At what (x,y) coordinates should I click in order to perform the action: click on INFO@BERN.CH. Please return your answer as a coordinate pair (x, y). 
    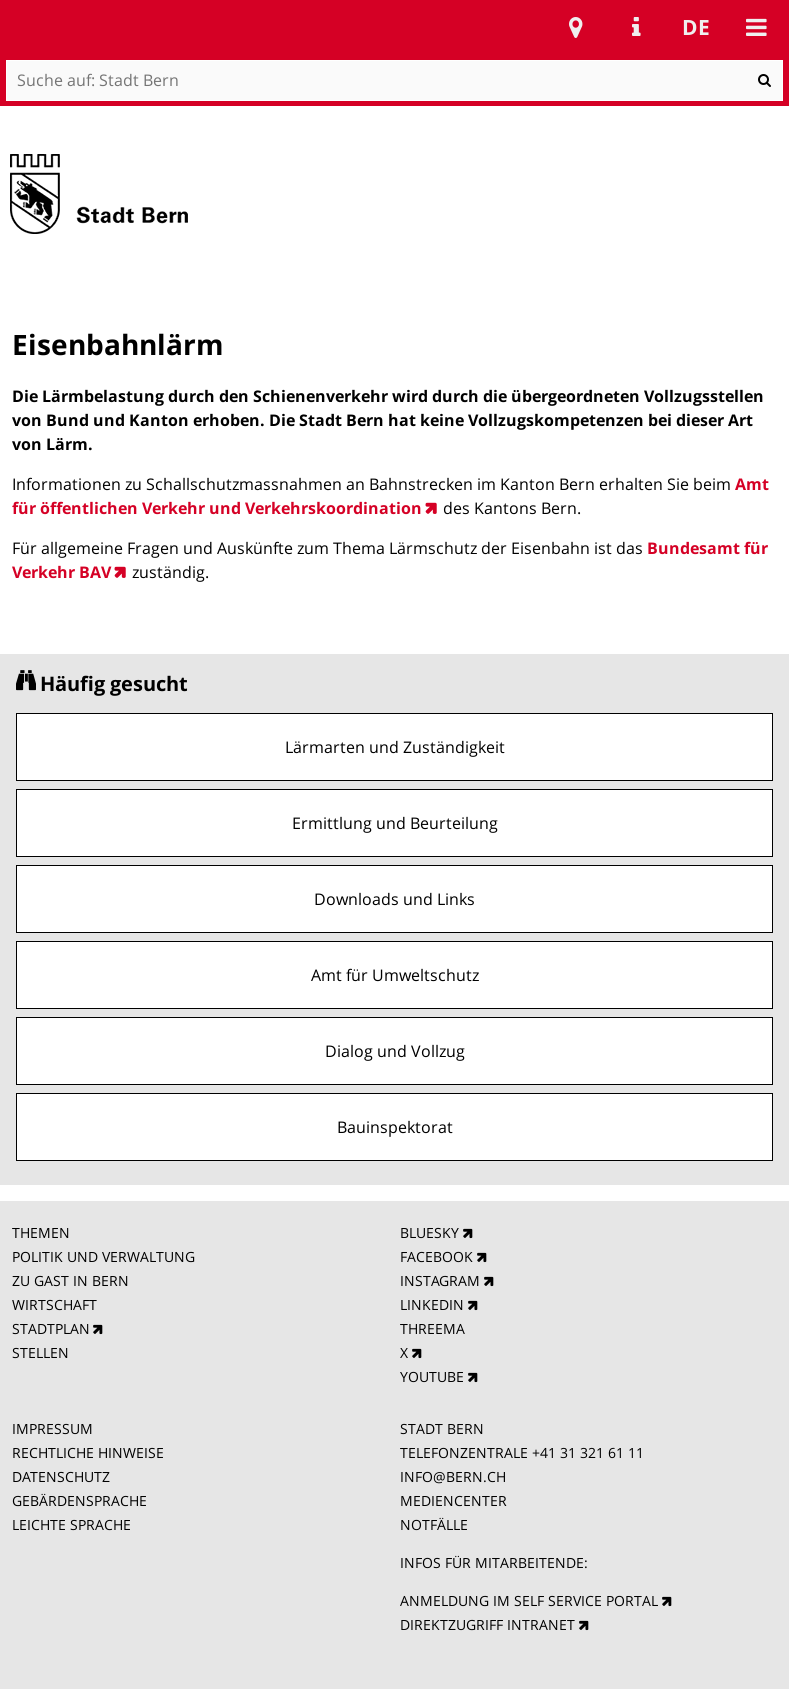
    Looking at the image, I should click on (453, 1476).